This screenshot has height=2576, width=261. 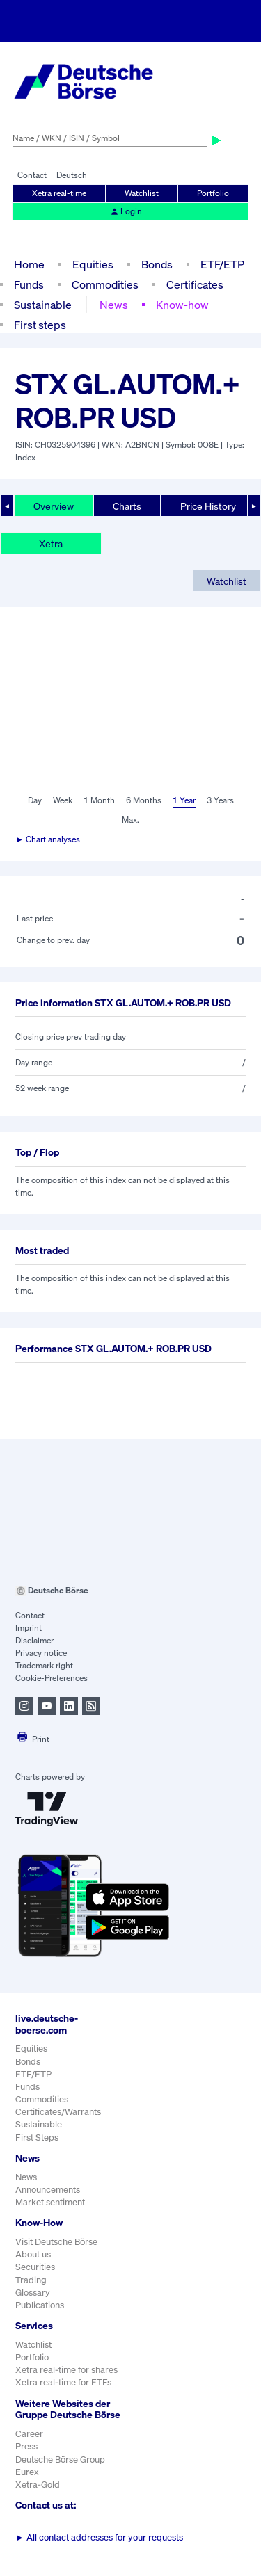 What do you see at coordinates (58, 2112) in the screenshot?
I see `Certificates/Warrants` at bounding box center [58, 2112].